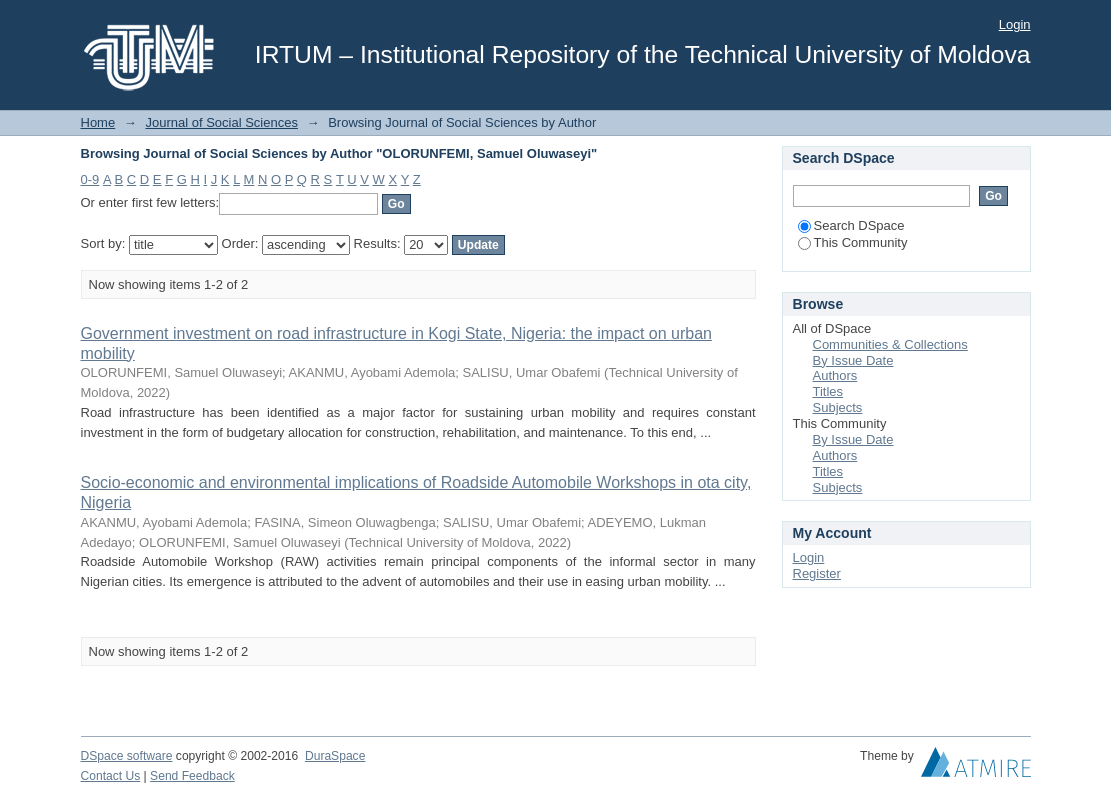 The height and width of the screenshot is (787, 1111). Describe the element at coordinates (1015, 24) in the screenshot. I see `Login` at that location.